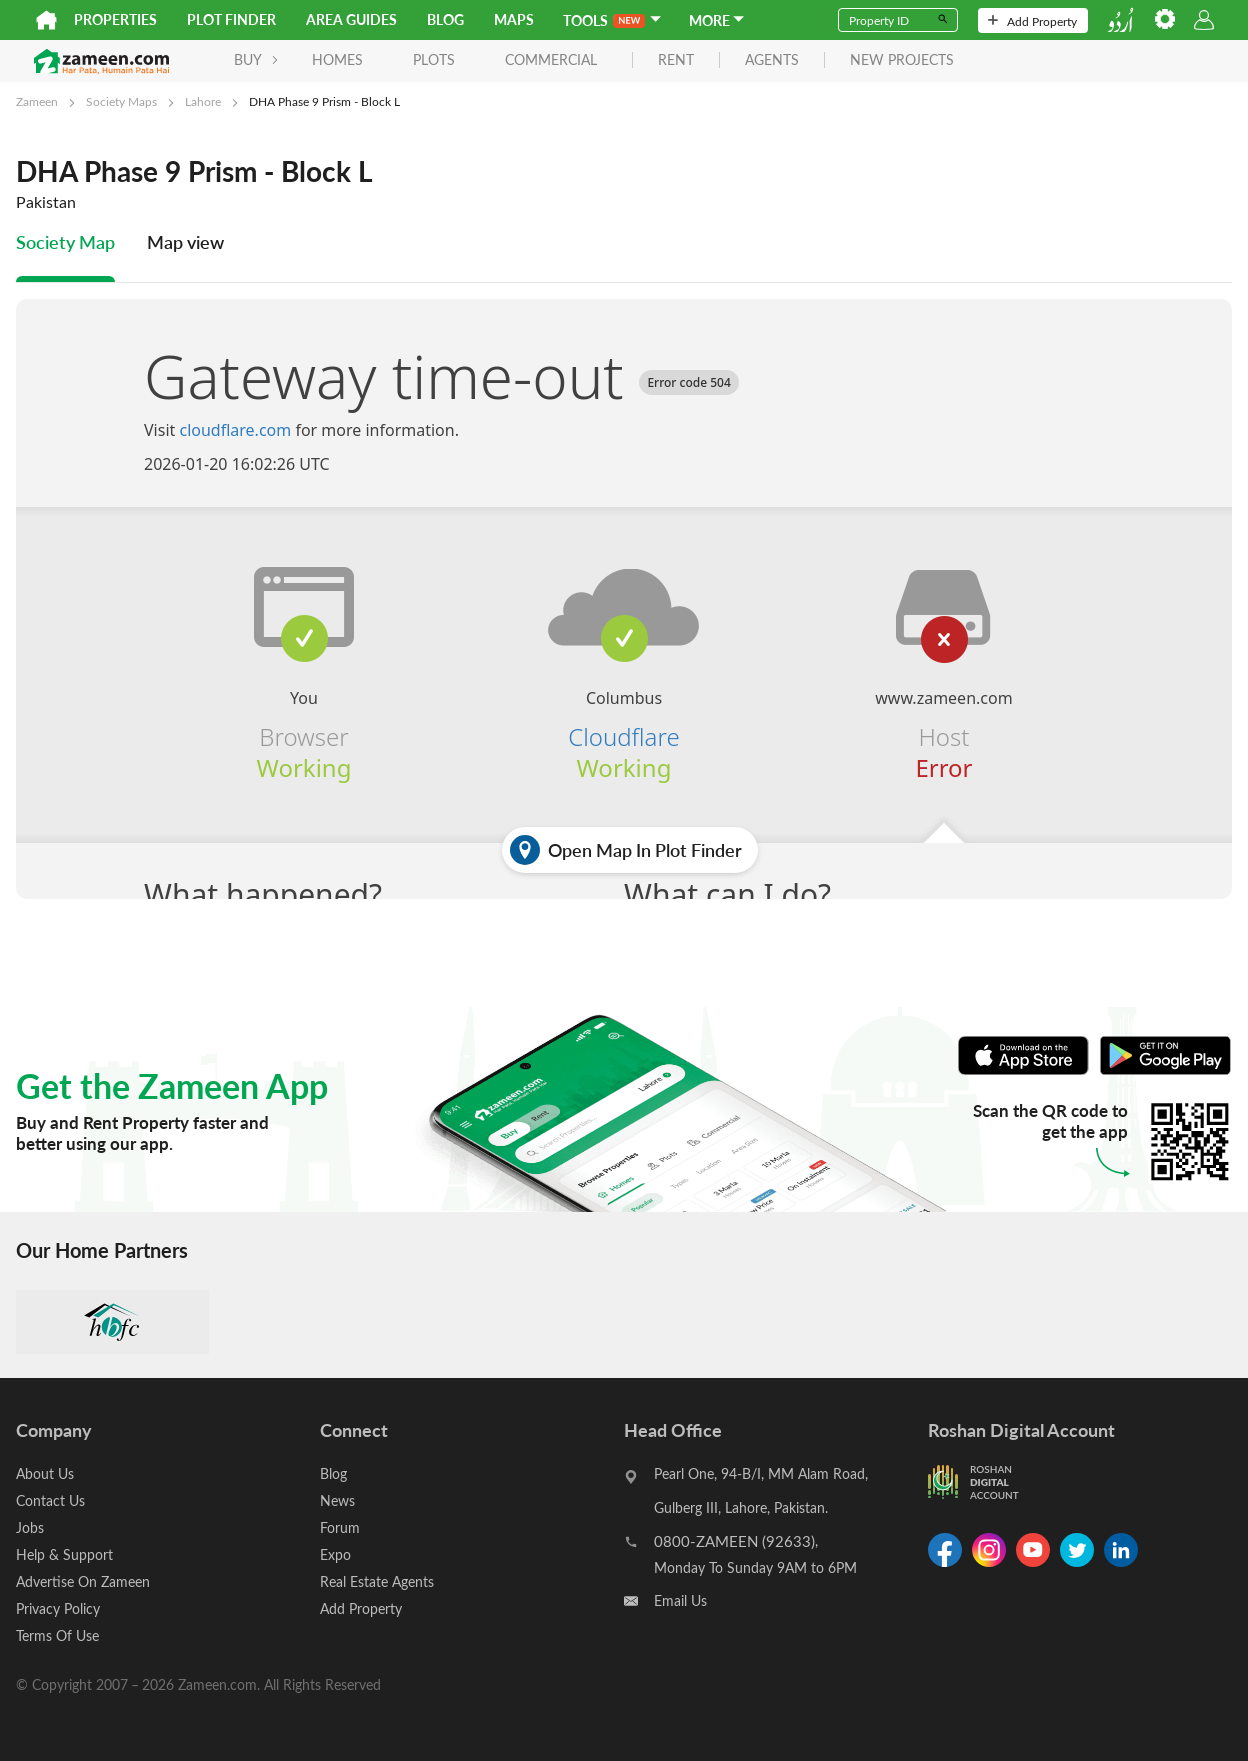 The height and width of the screenshot is (1761, 1248). Describe the element at coordinates (772, 60) in the screenshot. I see `agents` at that location.